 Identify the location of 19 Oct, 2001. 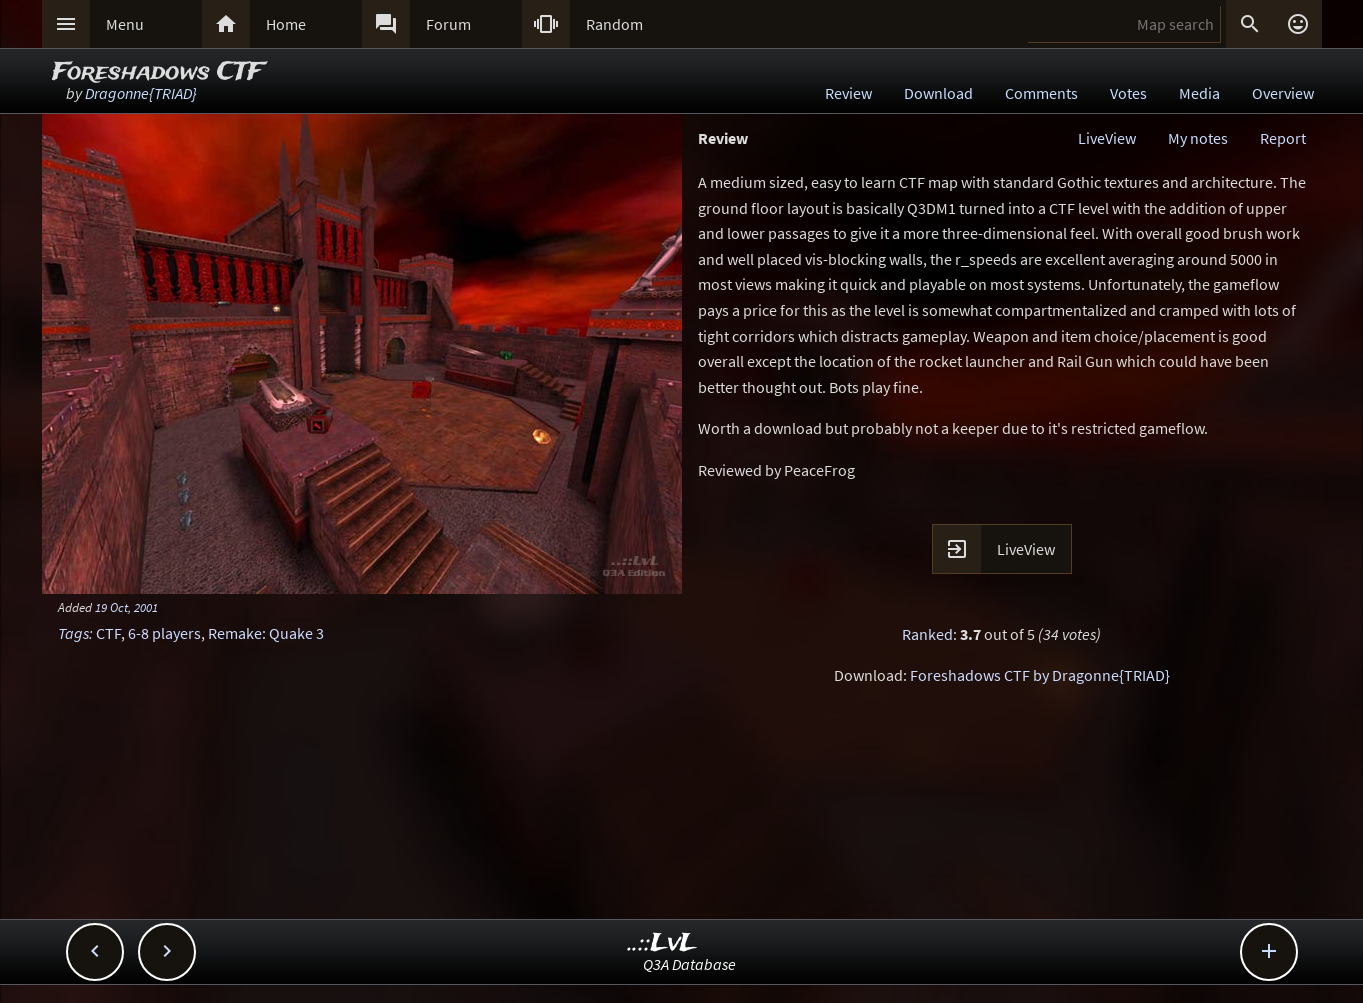
(126, 607).